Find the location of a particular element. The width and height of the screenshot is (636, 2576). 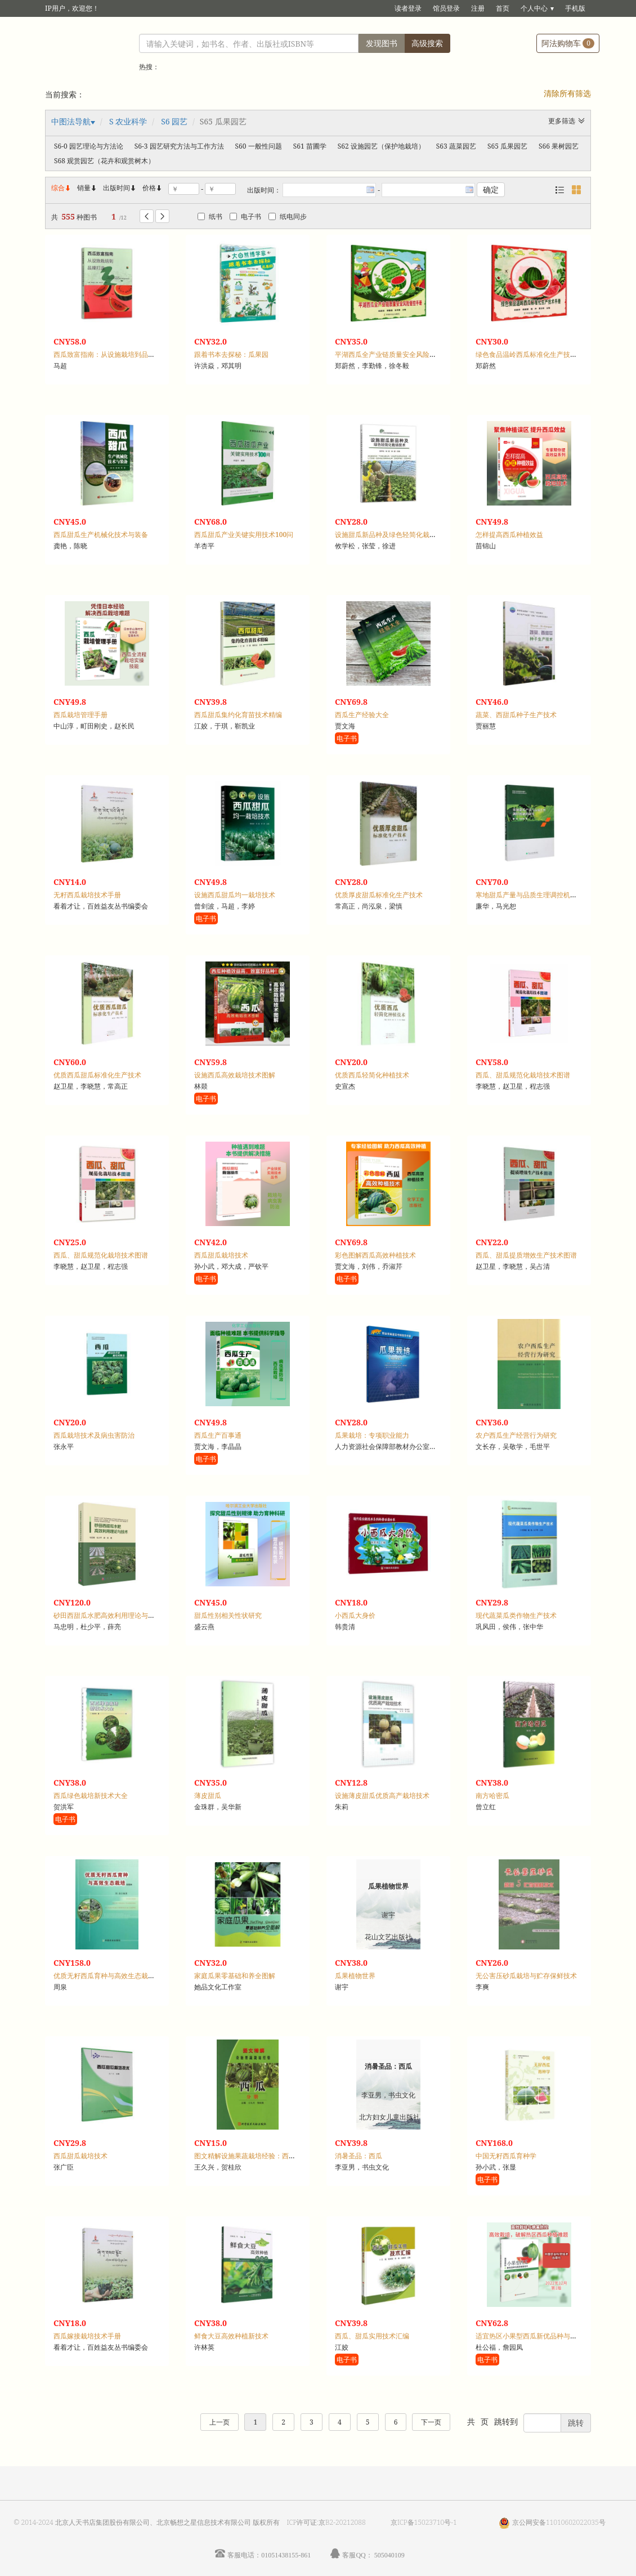

优质厚皮甜瓜标准化生产技术 is located at coordinates (379, 895).